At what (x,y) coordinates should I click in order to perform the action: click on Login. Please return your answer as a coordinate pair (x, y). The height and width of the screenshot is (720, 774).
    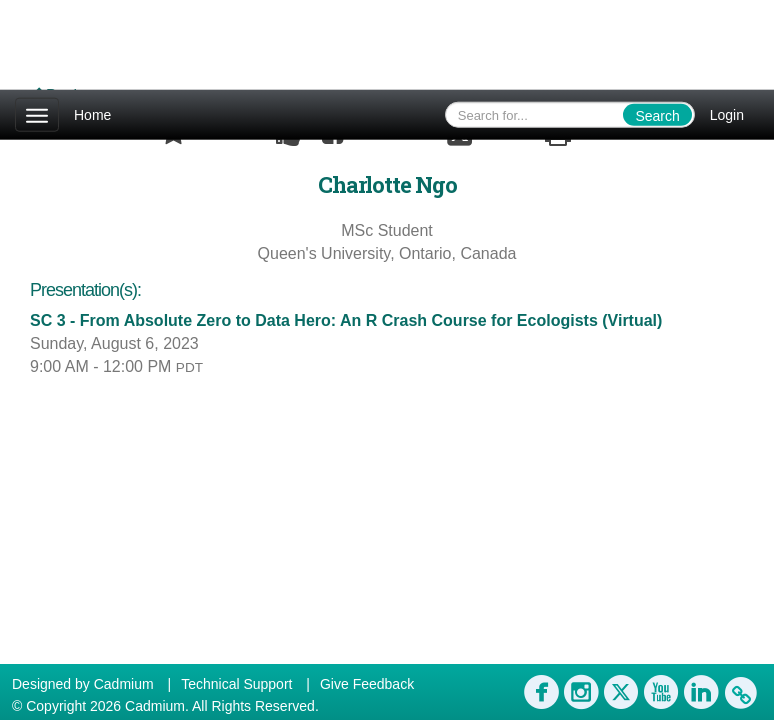
    Looking at the image, I should click on (727, 115).